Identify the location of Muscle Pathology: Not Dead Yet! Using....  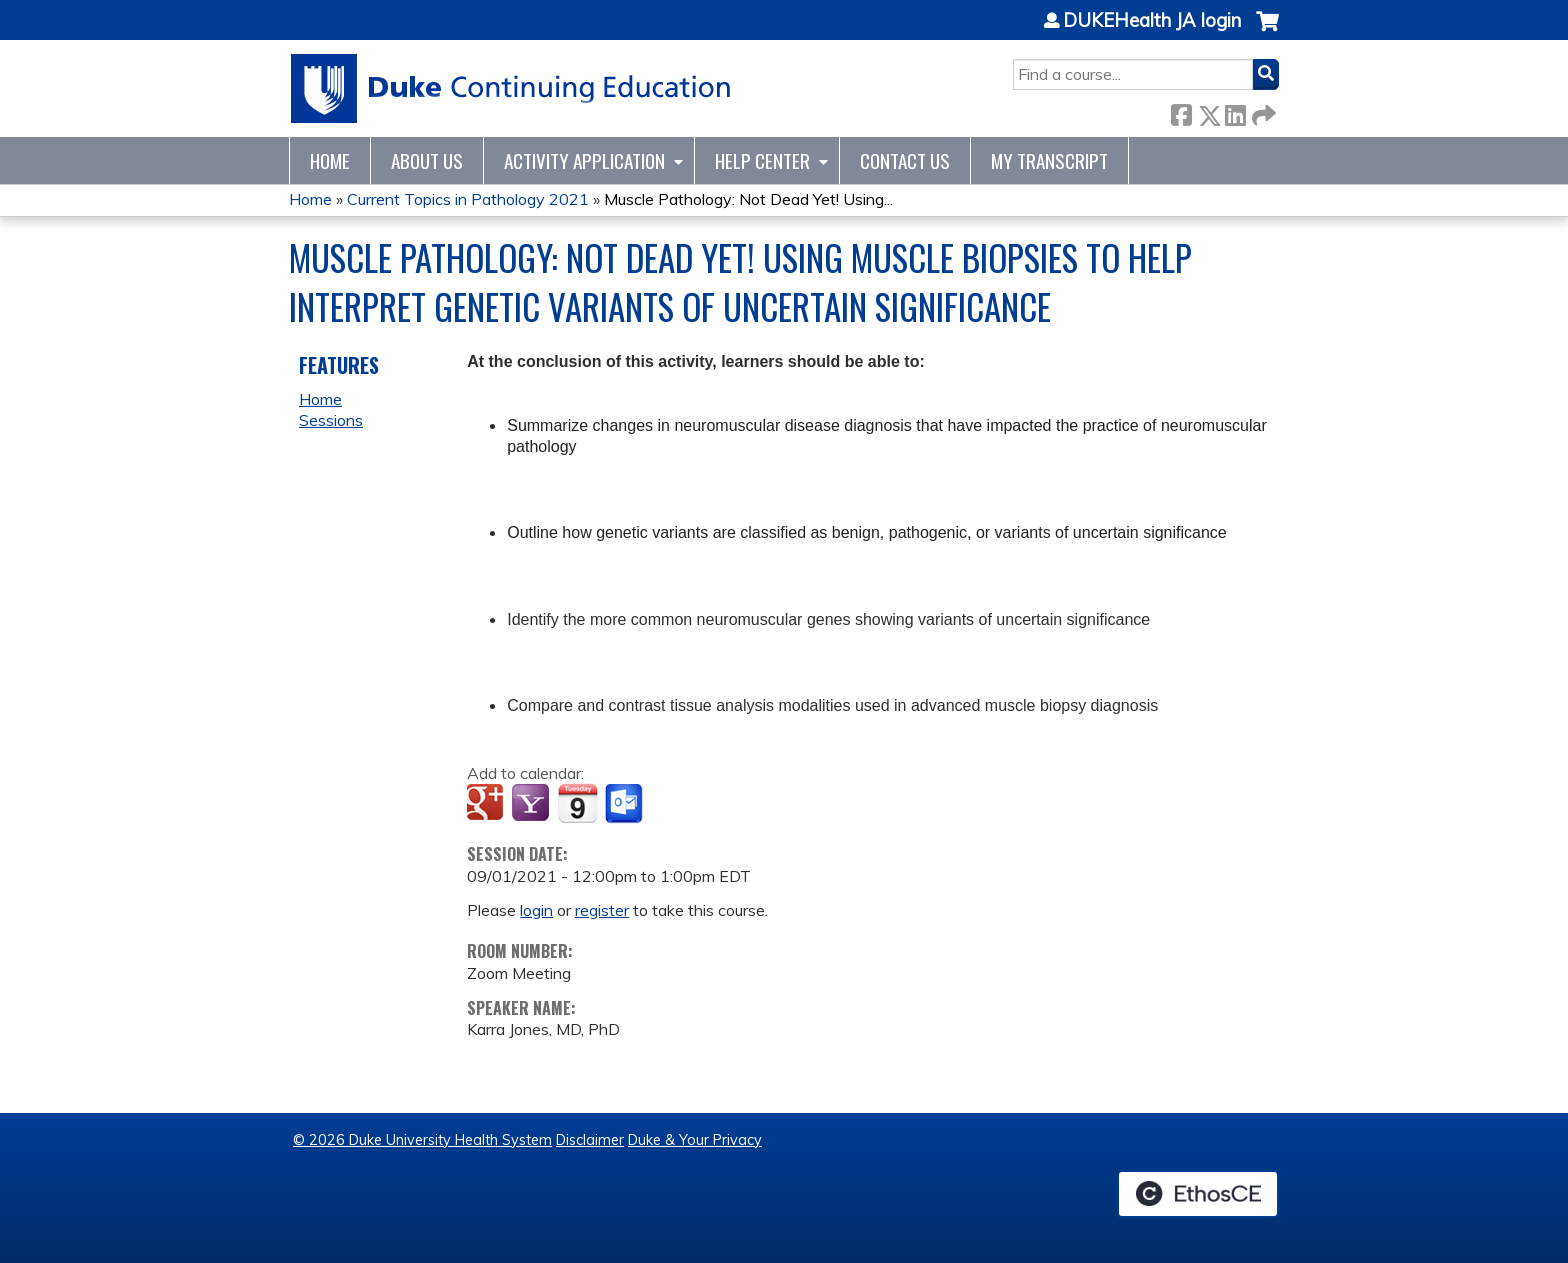
(748, 199).